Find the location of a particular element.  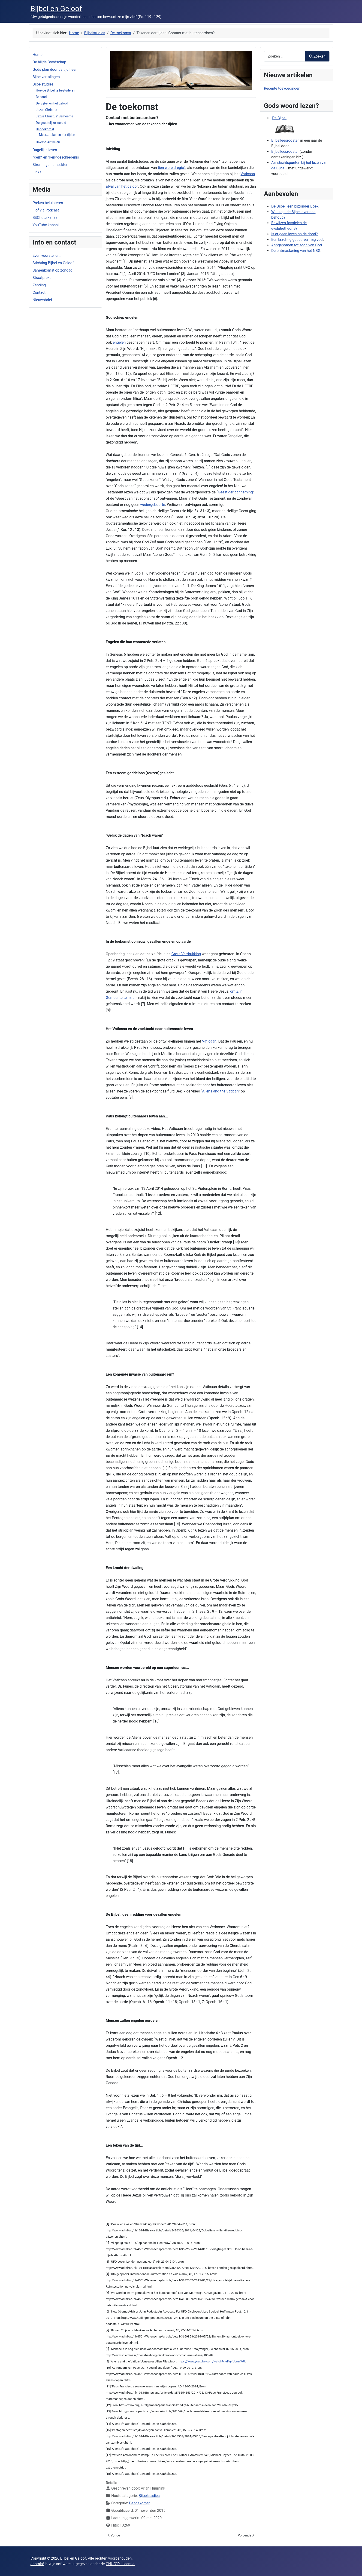

Behoud is located at coordinates (41, 97).